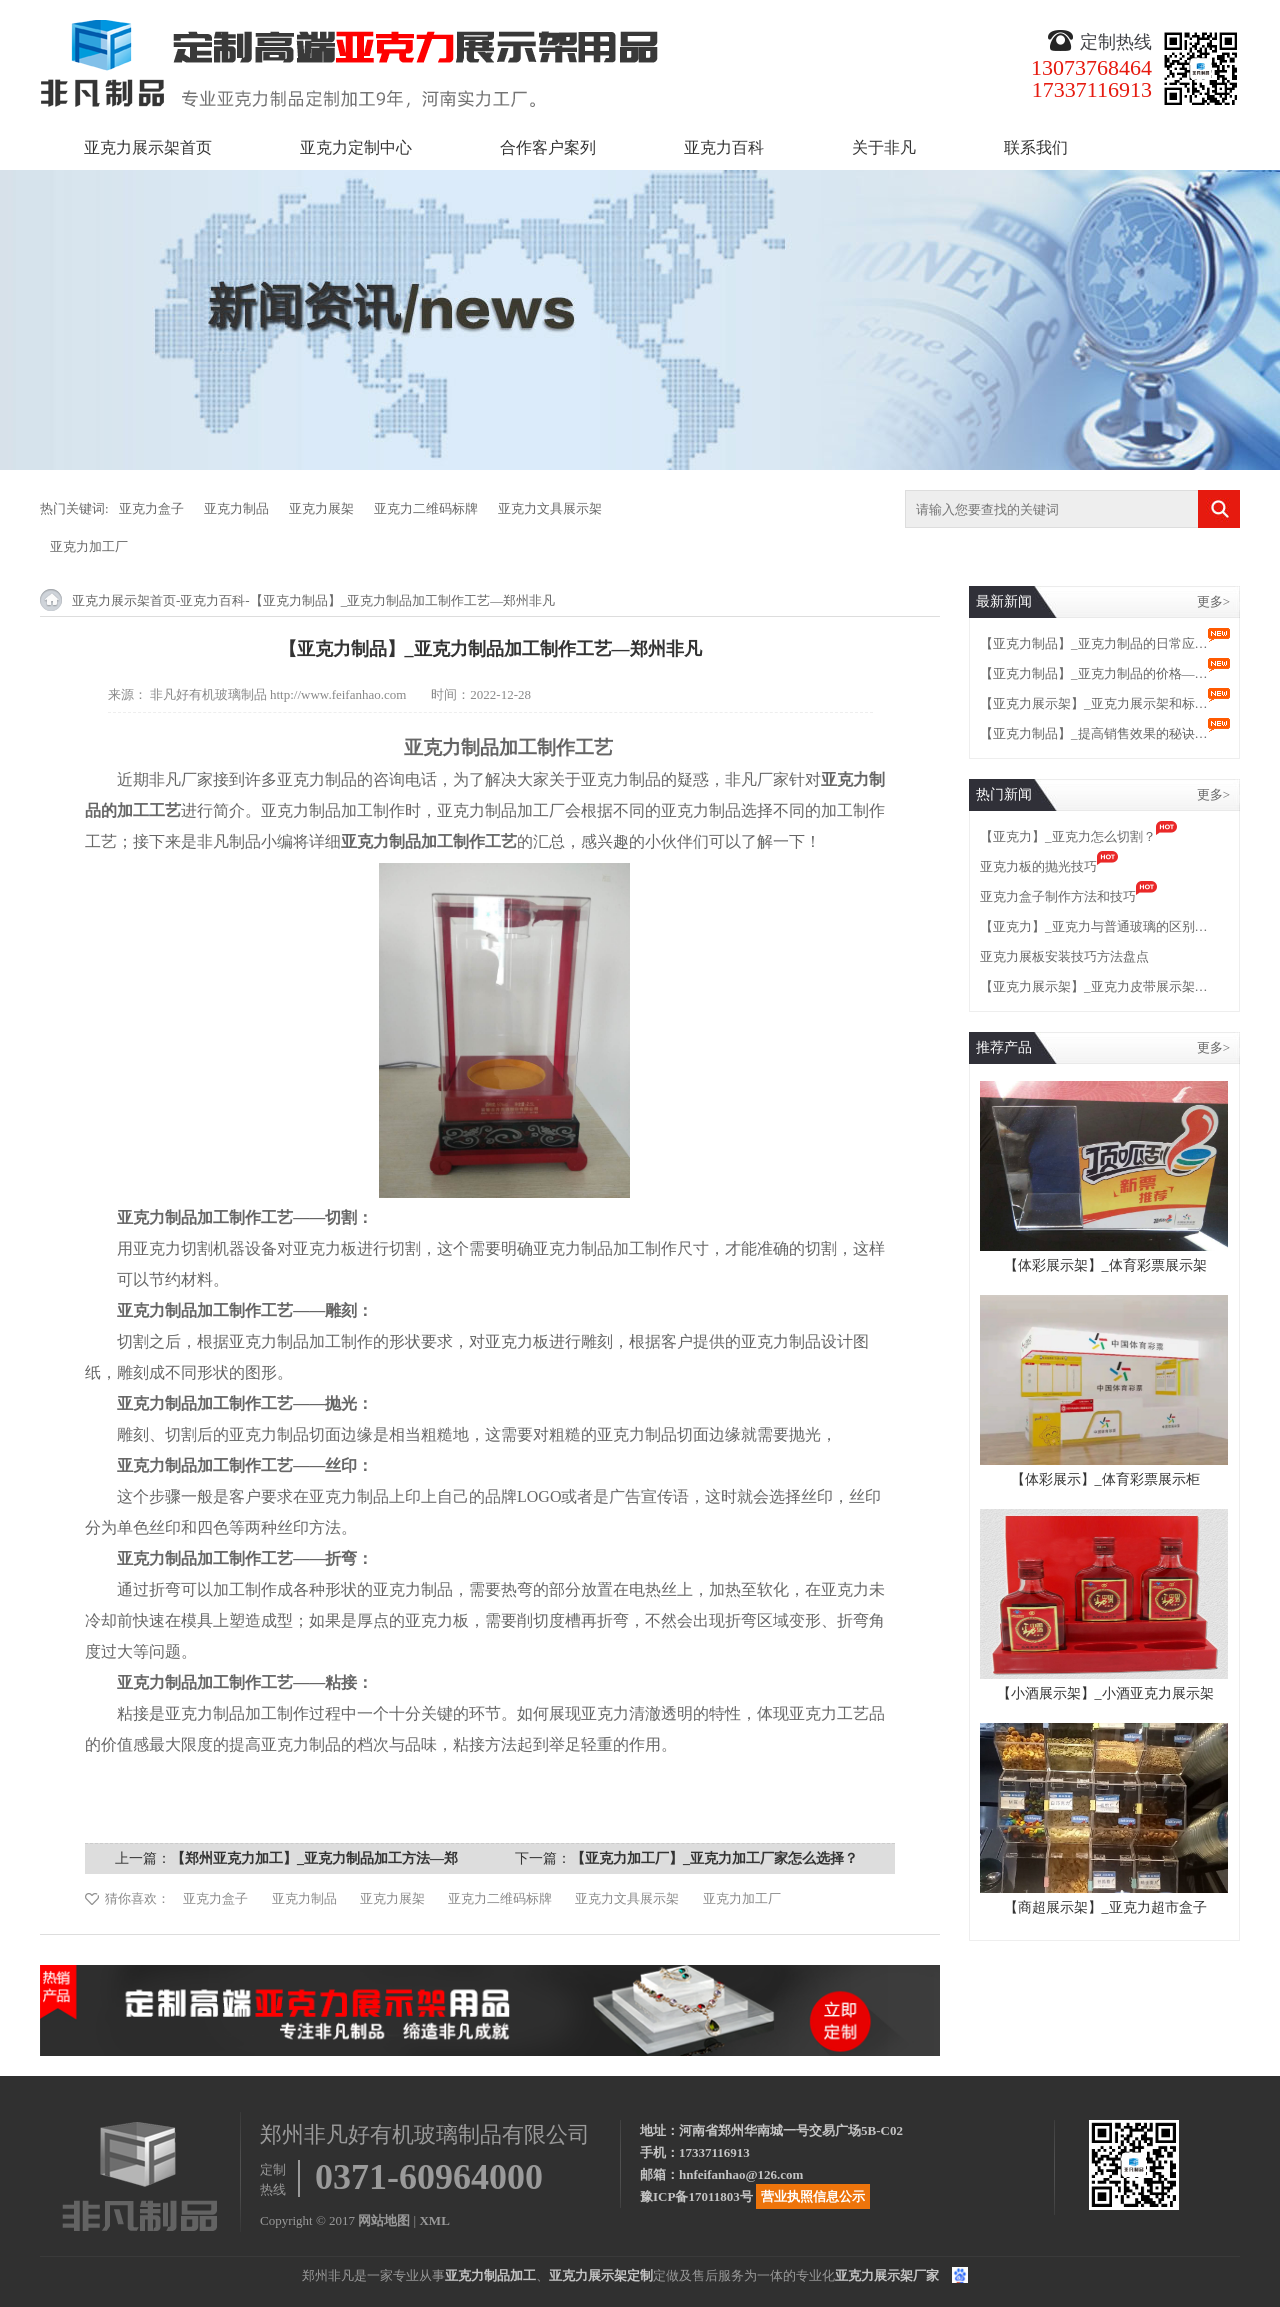 The image size is (1280, 2307). What do you see at coordinates (1068, 836) in the screenshot?
I see `【亚克力】_亚克力怎么切割？` at bounding box center [1068, 836].